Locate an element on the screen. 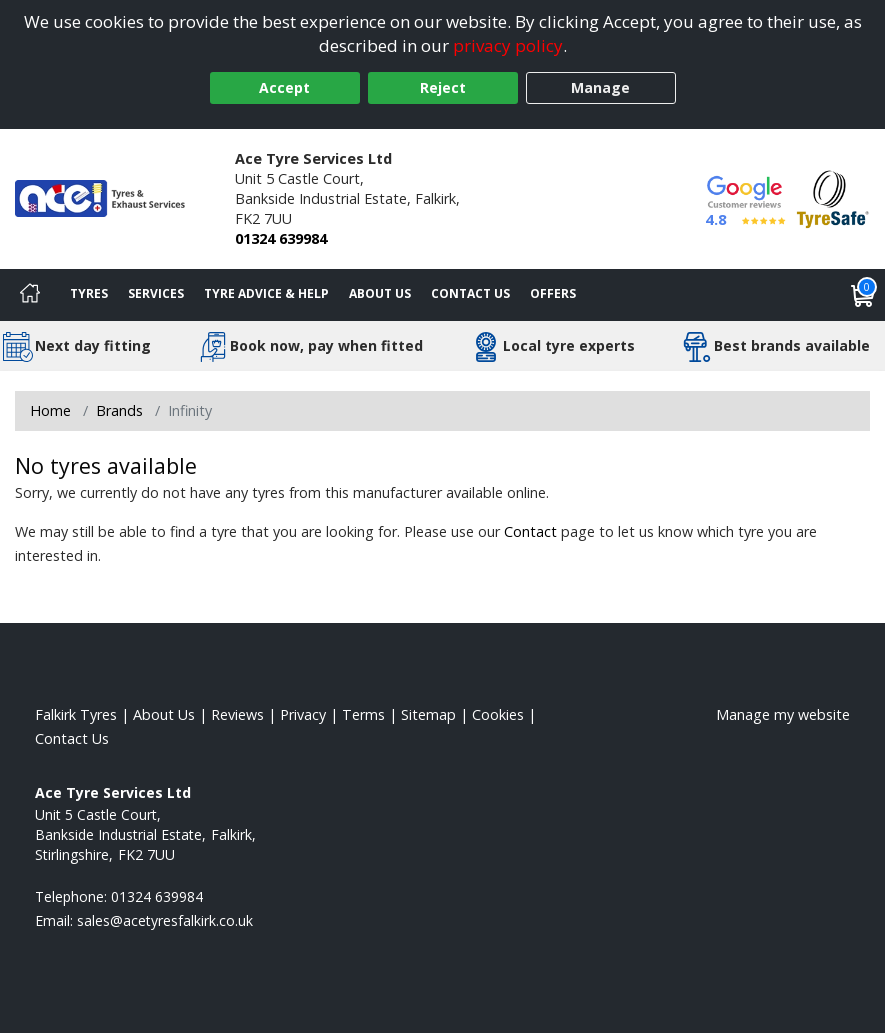 This screenshot has height=1033, width=885. privacy policy is located at coordinates (508, 45).